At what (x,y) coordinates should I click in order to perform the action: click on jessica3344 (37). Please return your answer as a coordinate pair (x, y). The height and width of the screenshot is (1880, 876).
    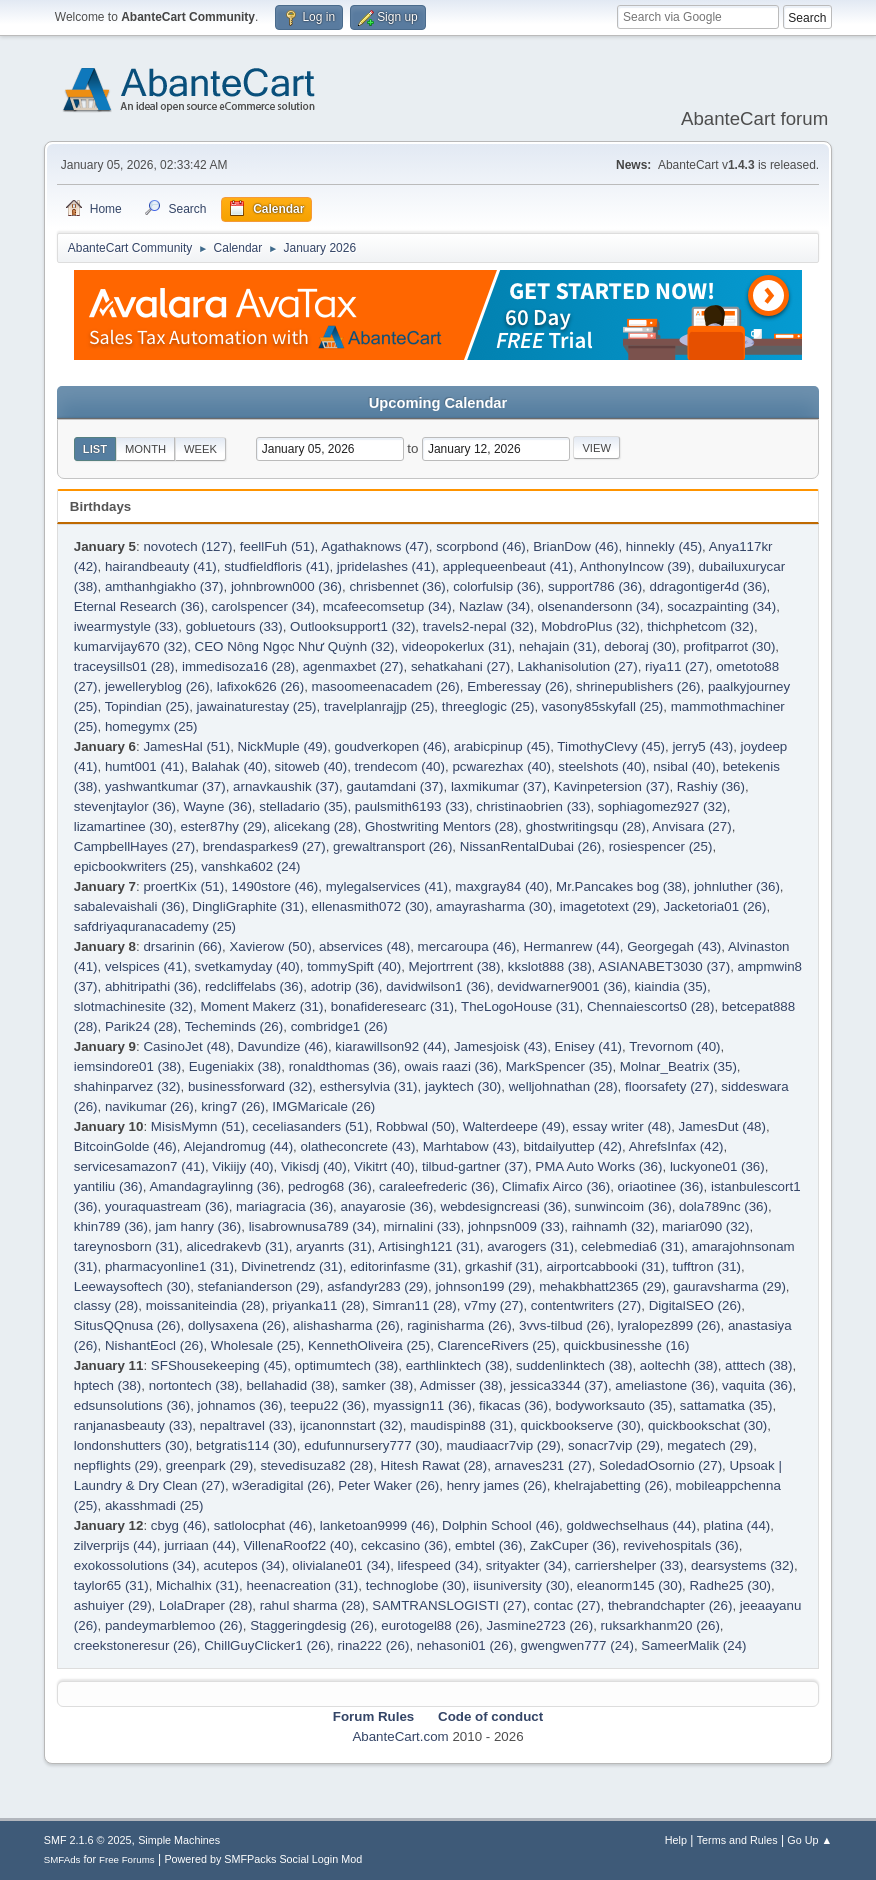
    Looking at the image, I should click on (559, 1385).